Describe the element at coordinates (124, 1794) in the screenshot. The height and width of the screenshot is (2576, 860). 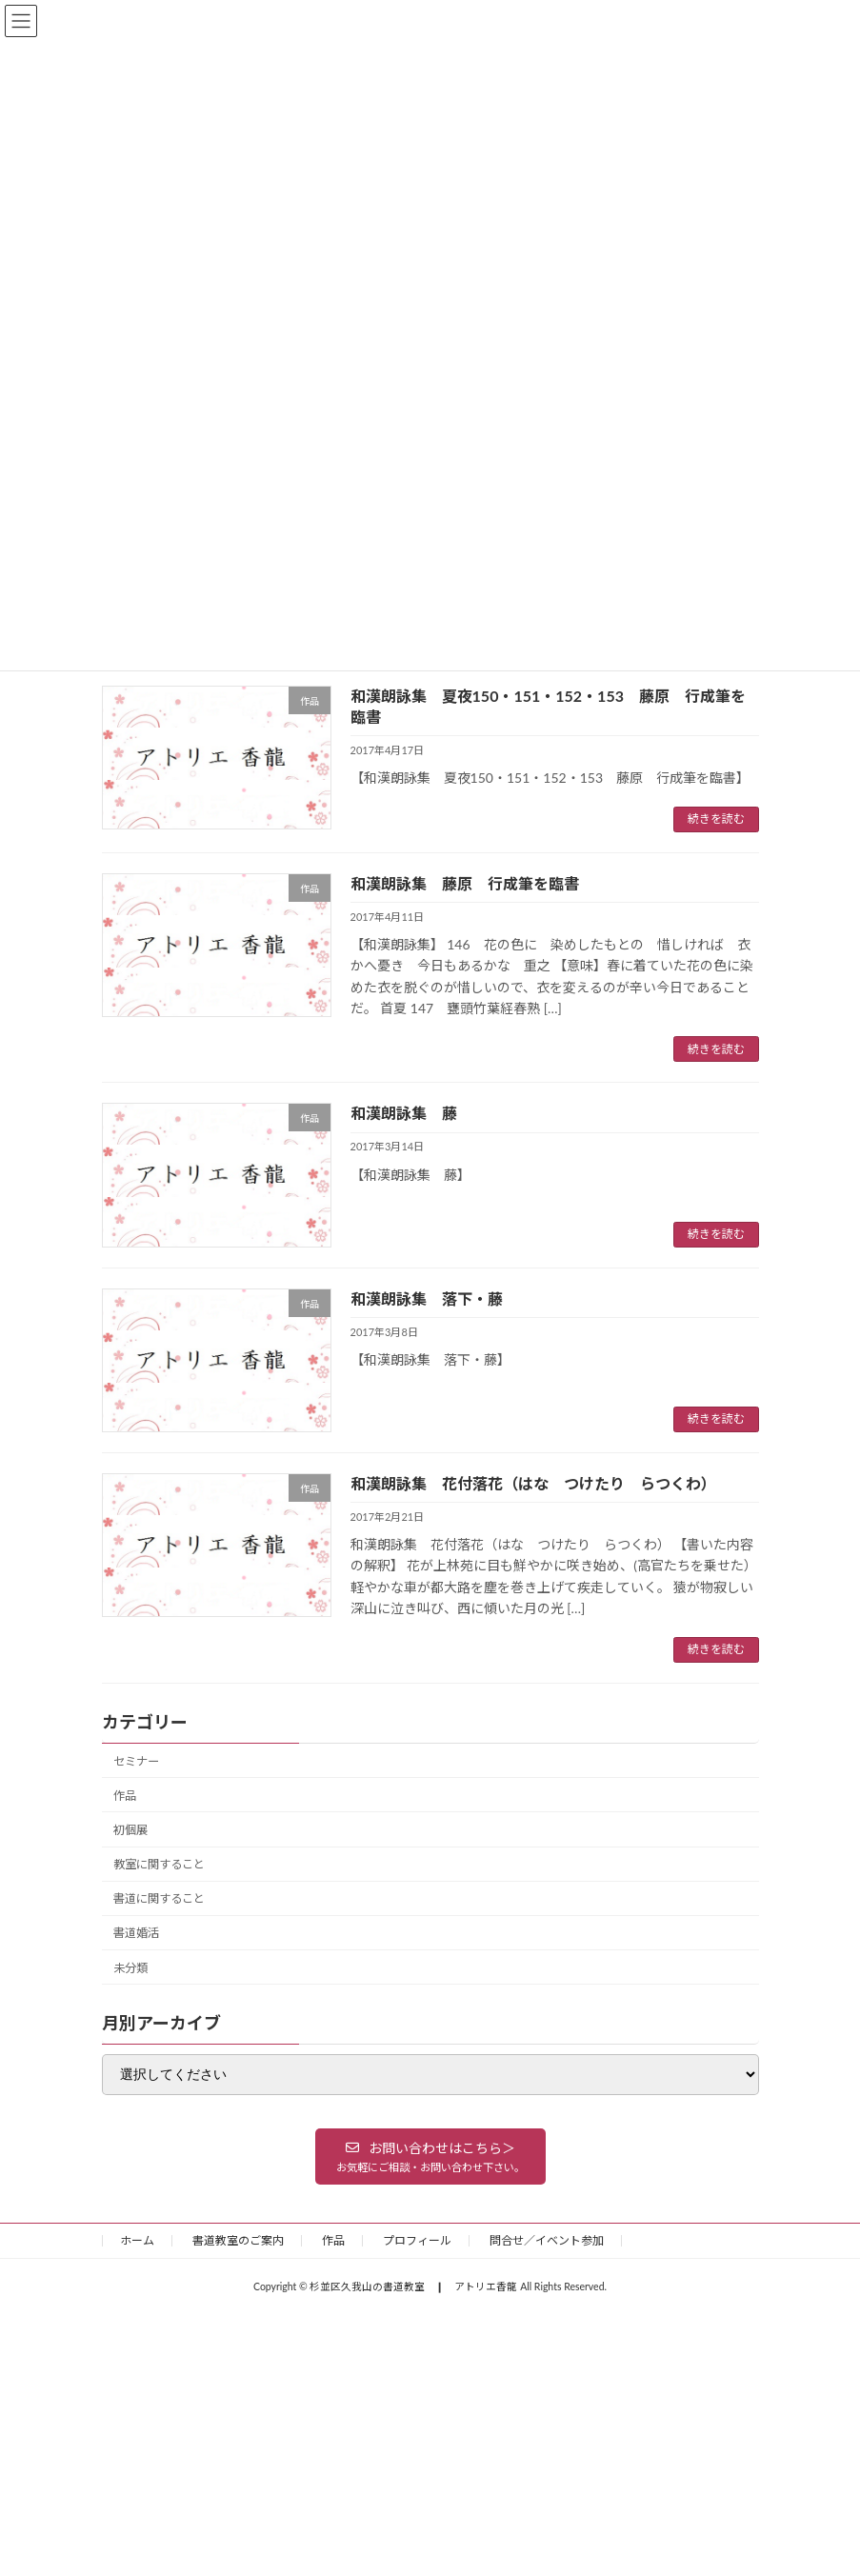
I see `作品` at that location.